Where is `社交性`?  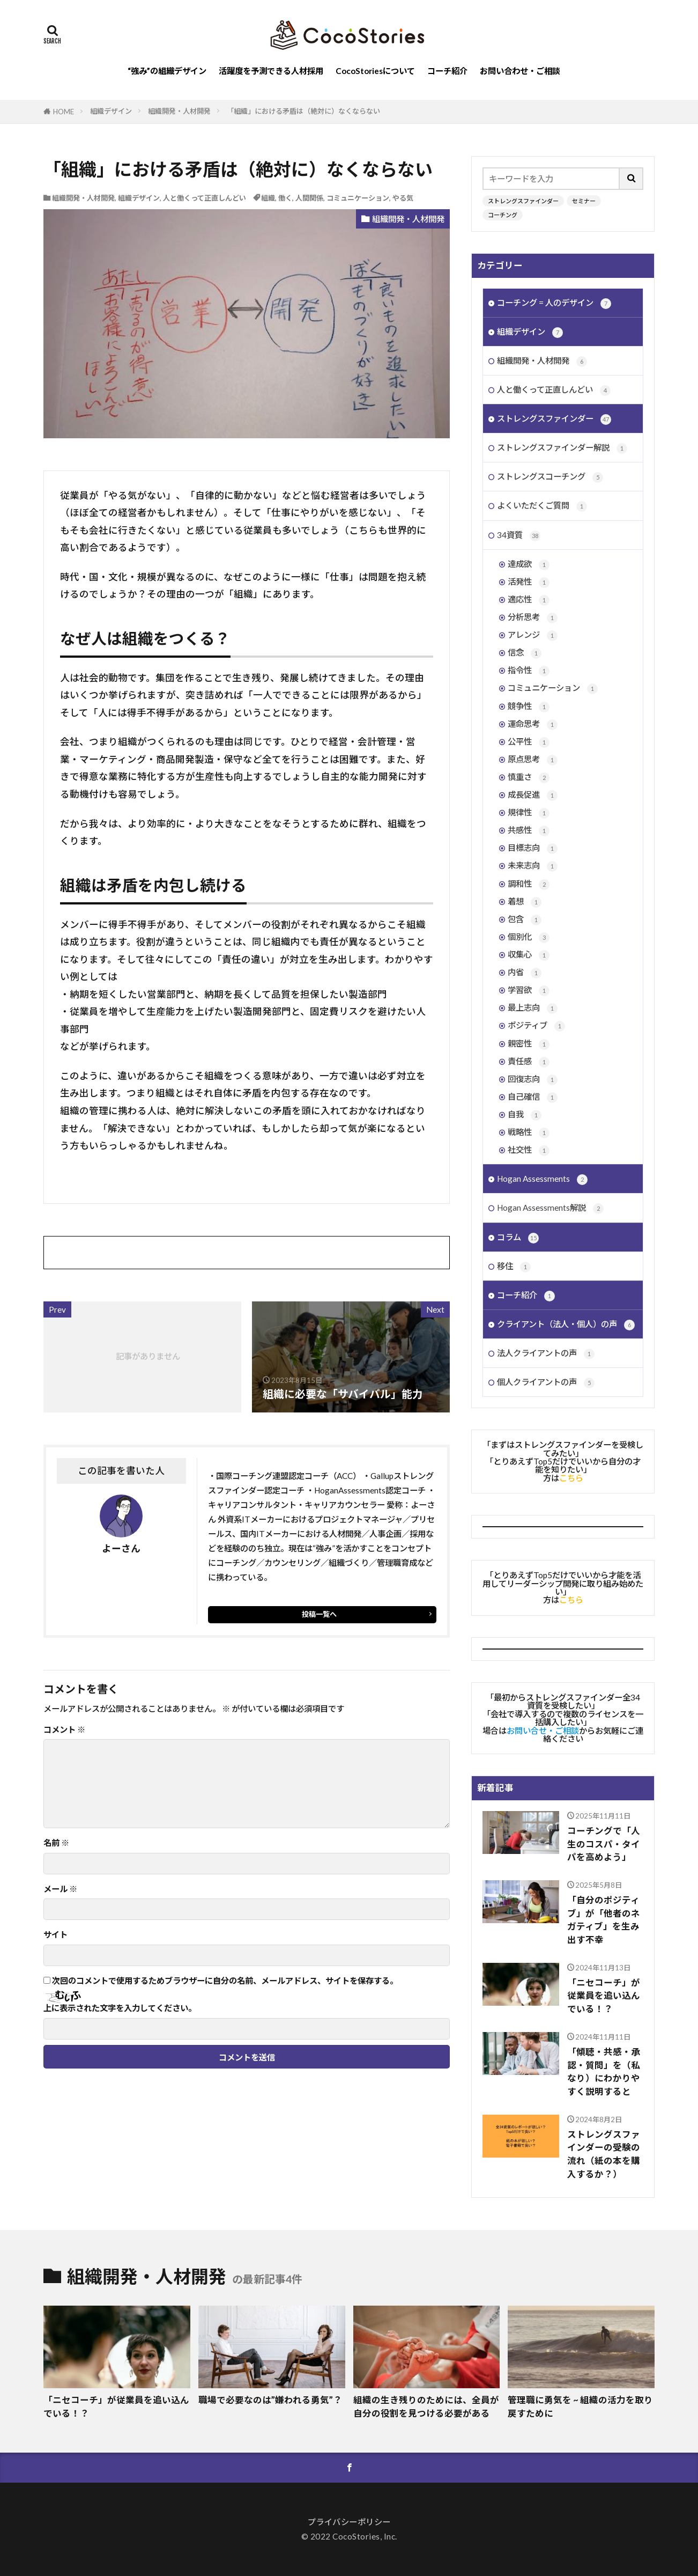
社交性 is located at coordinates (529, 1150).